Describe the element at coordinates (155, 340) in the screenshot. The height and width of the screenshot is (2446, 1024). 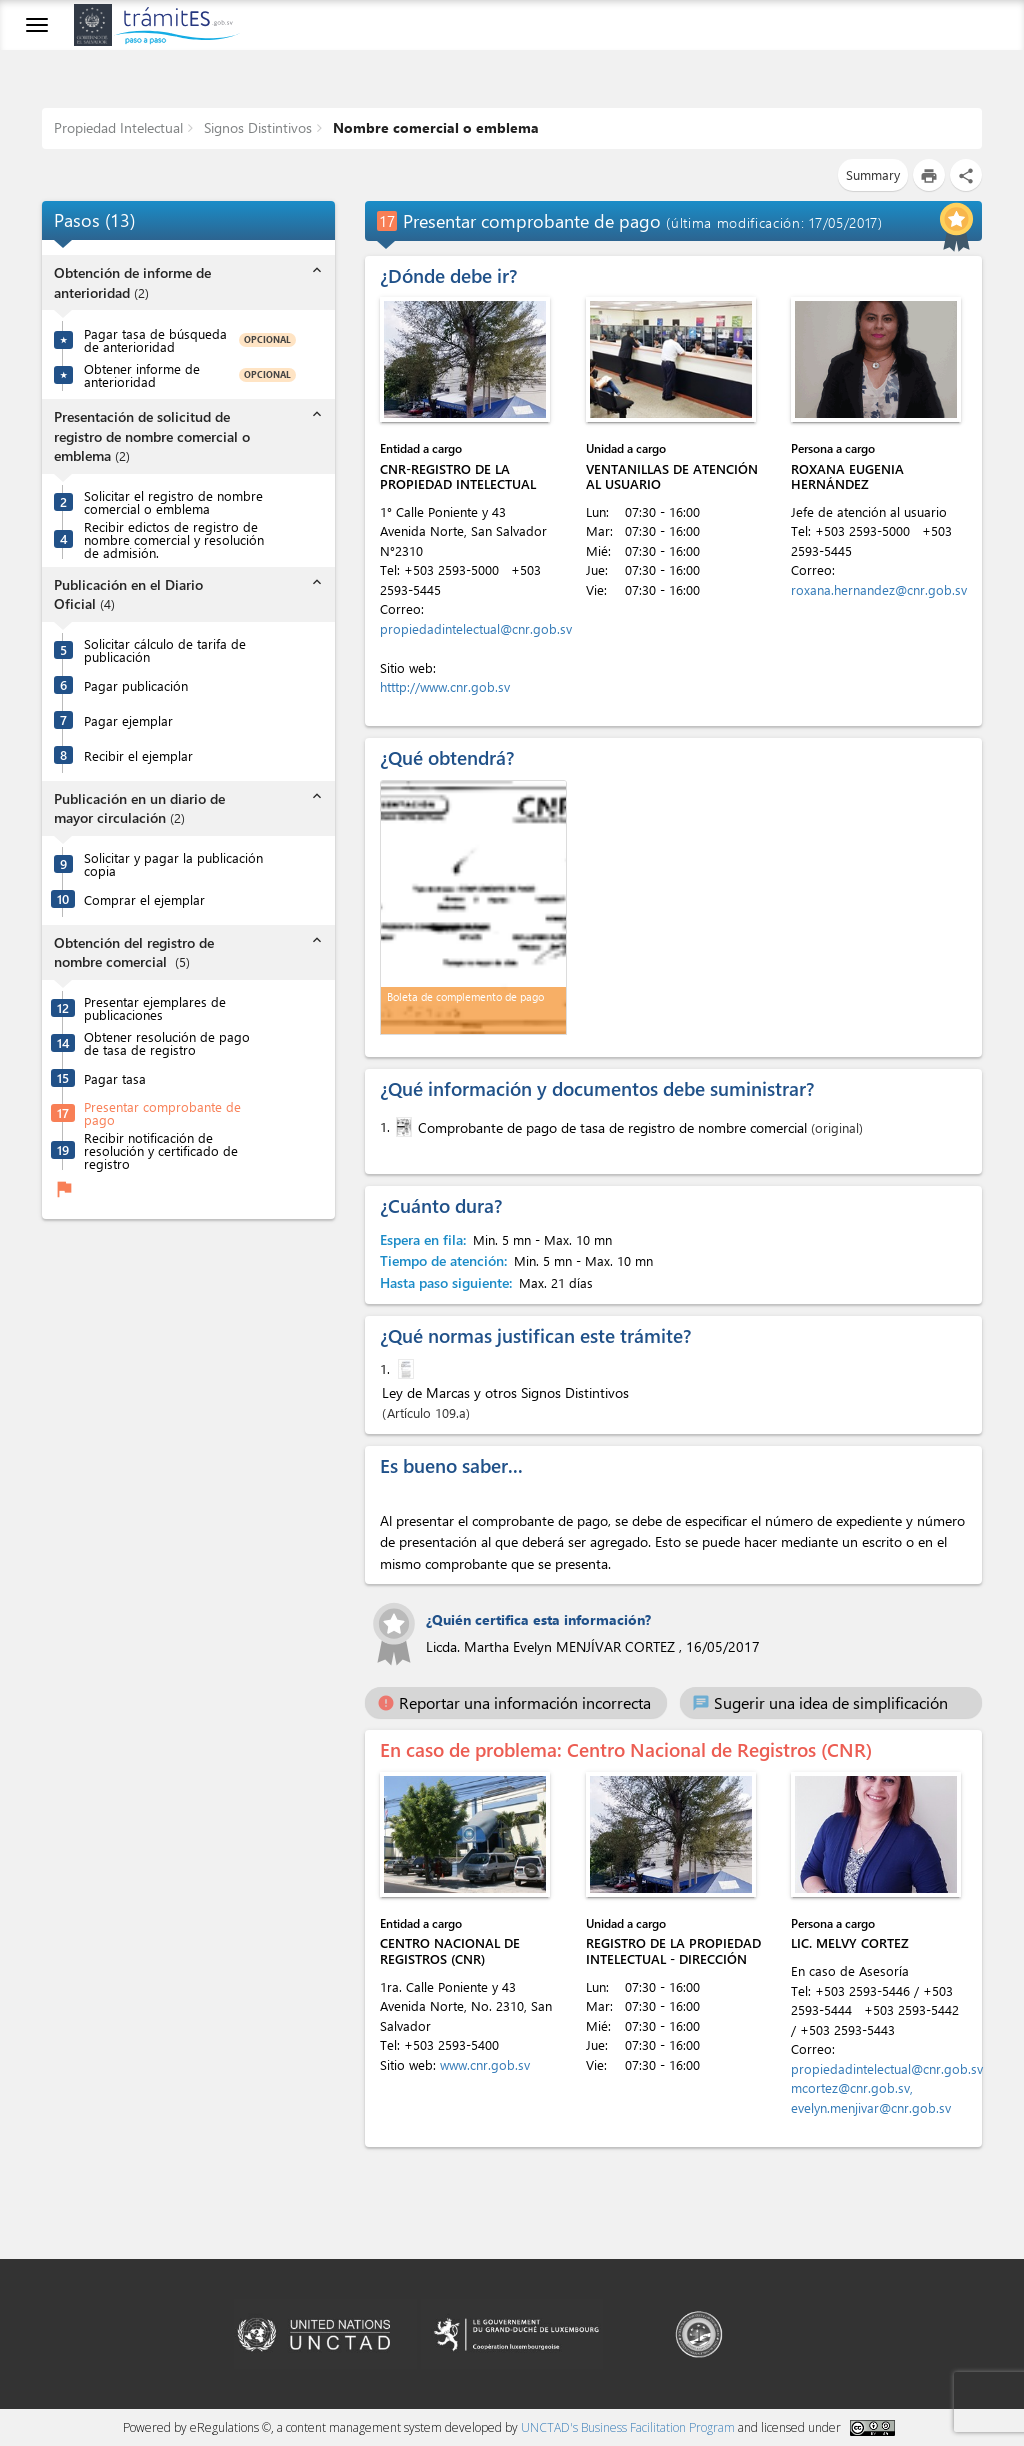
I see `Pagar tasa de búsqueda de anterioridad` at that location.